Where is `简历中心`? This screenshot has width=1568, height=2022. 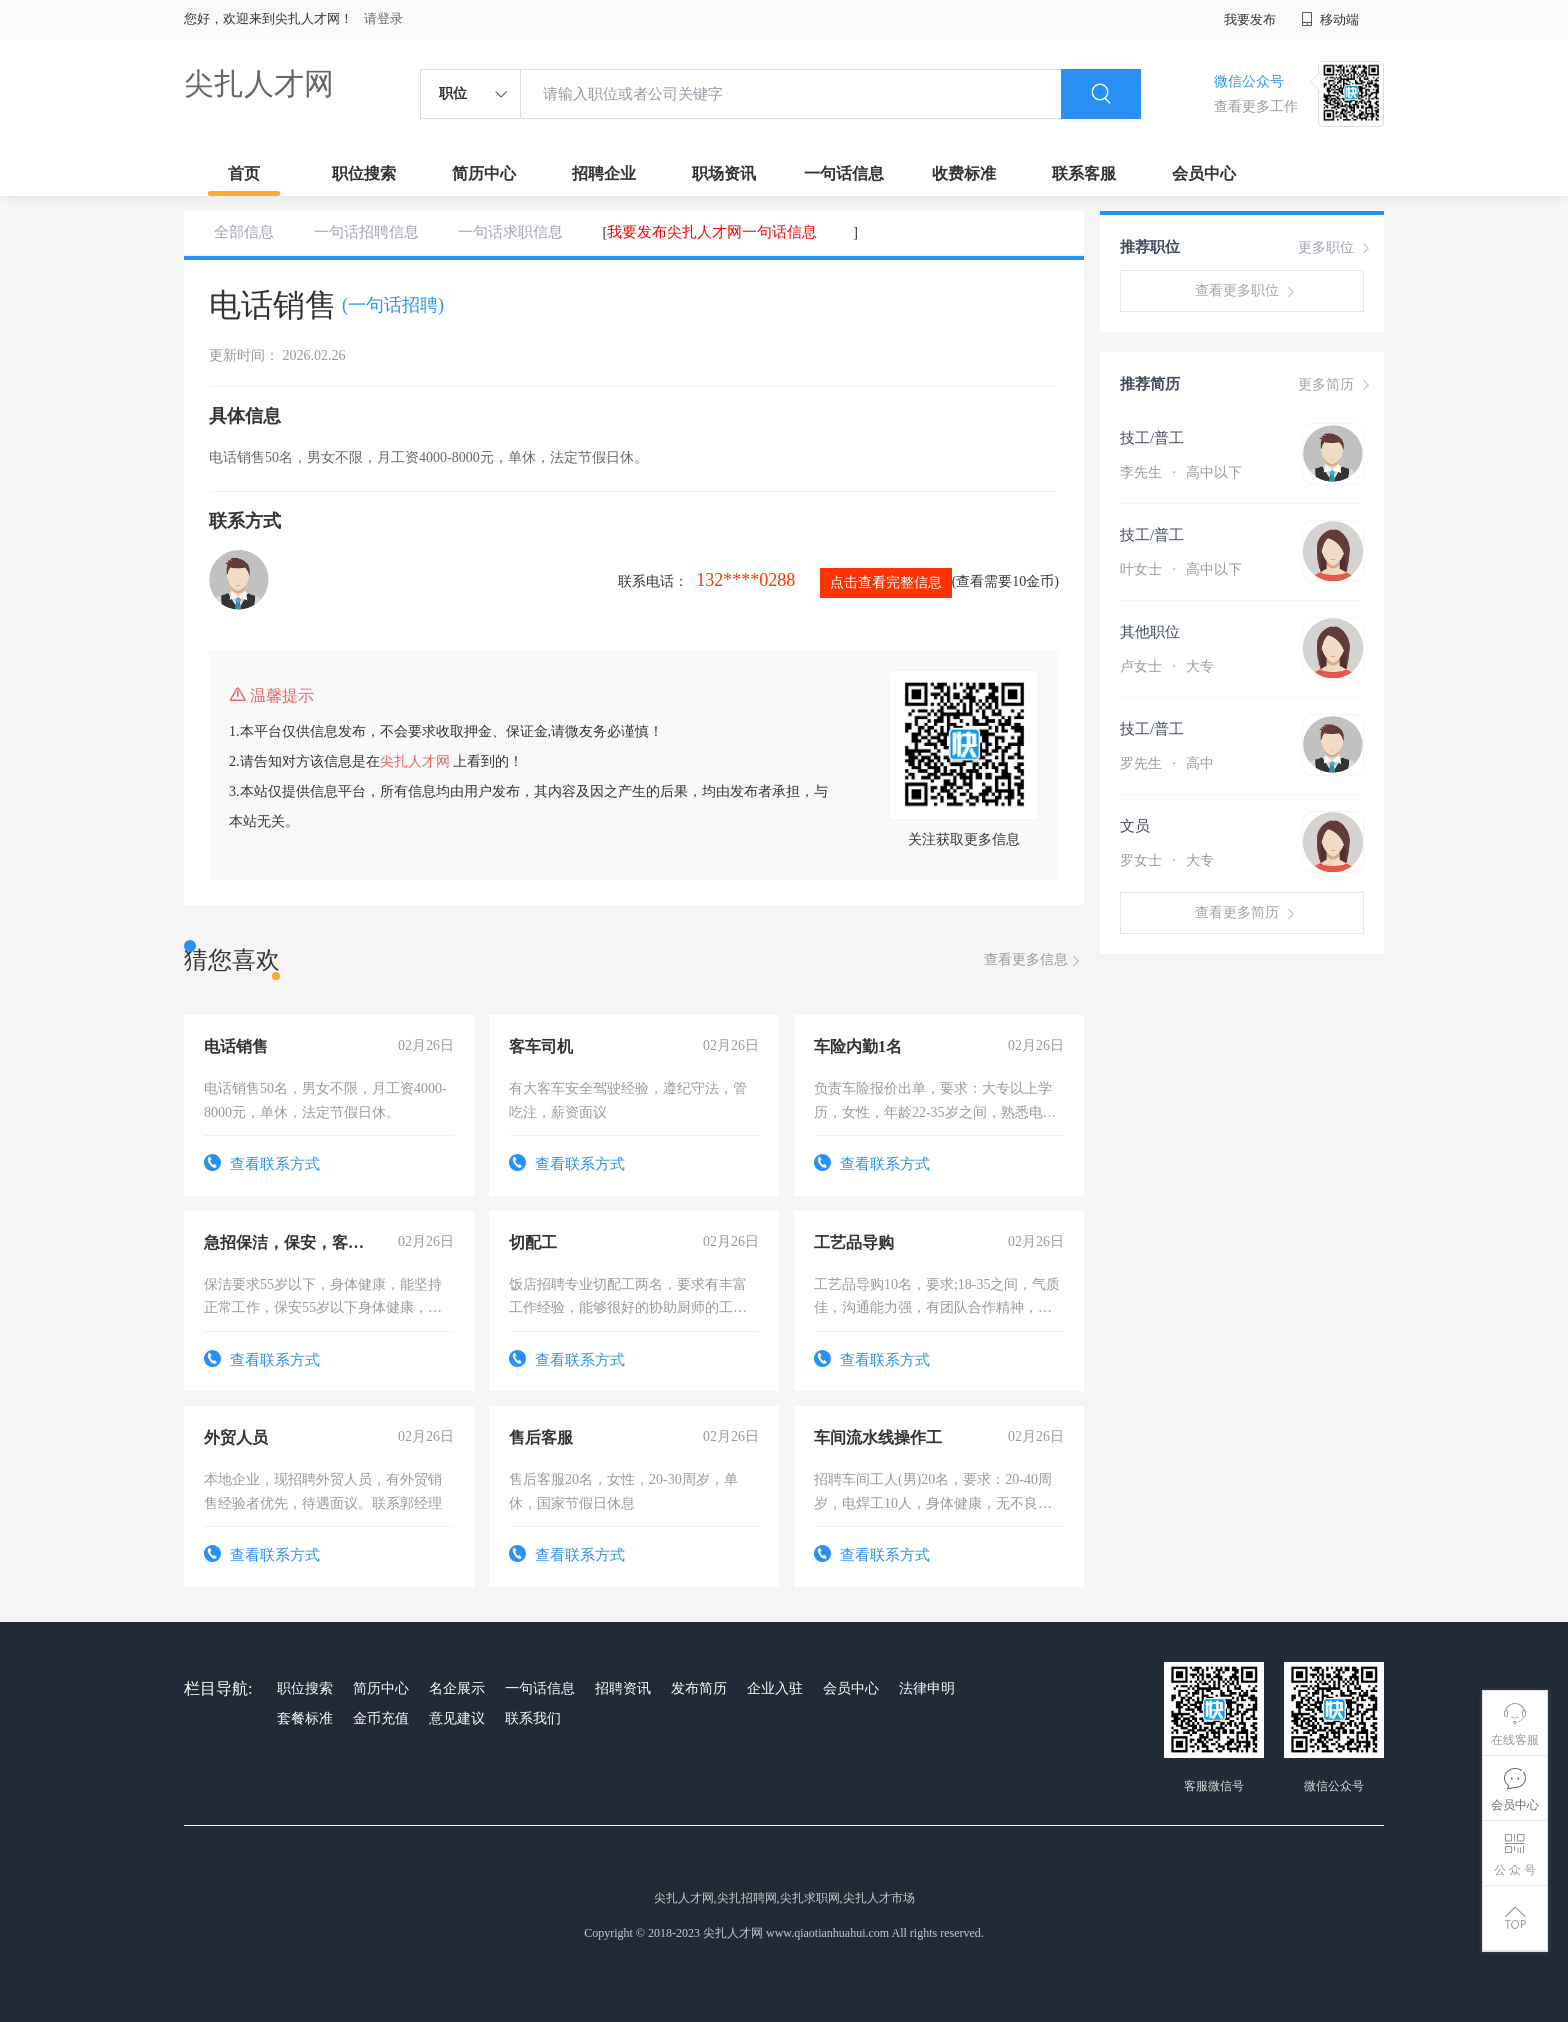
简历中心 is located at coordinates (484, 173).